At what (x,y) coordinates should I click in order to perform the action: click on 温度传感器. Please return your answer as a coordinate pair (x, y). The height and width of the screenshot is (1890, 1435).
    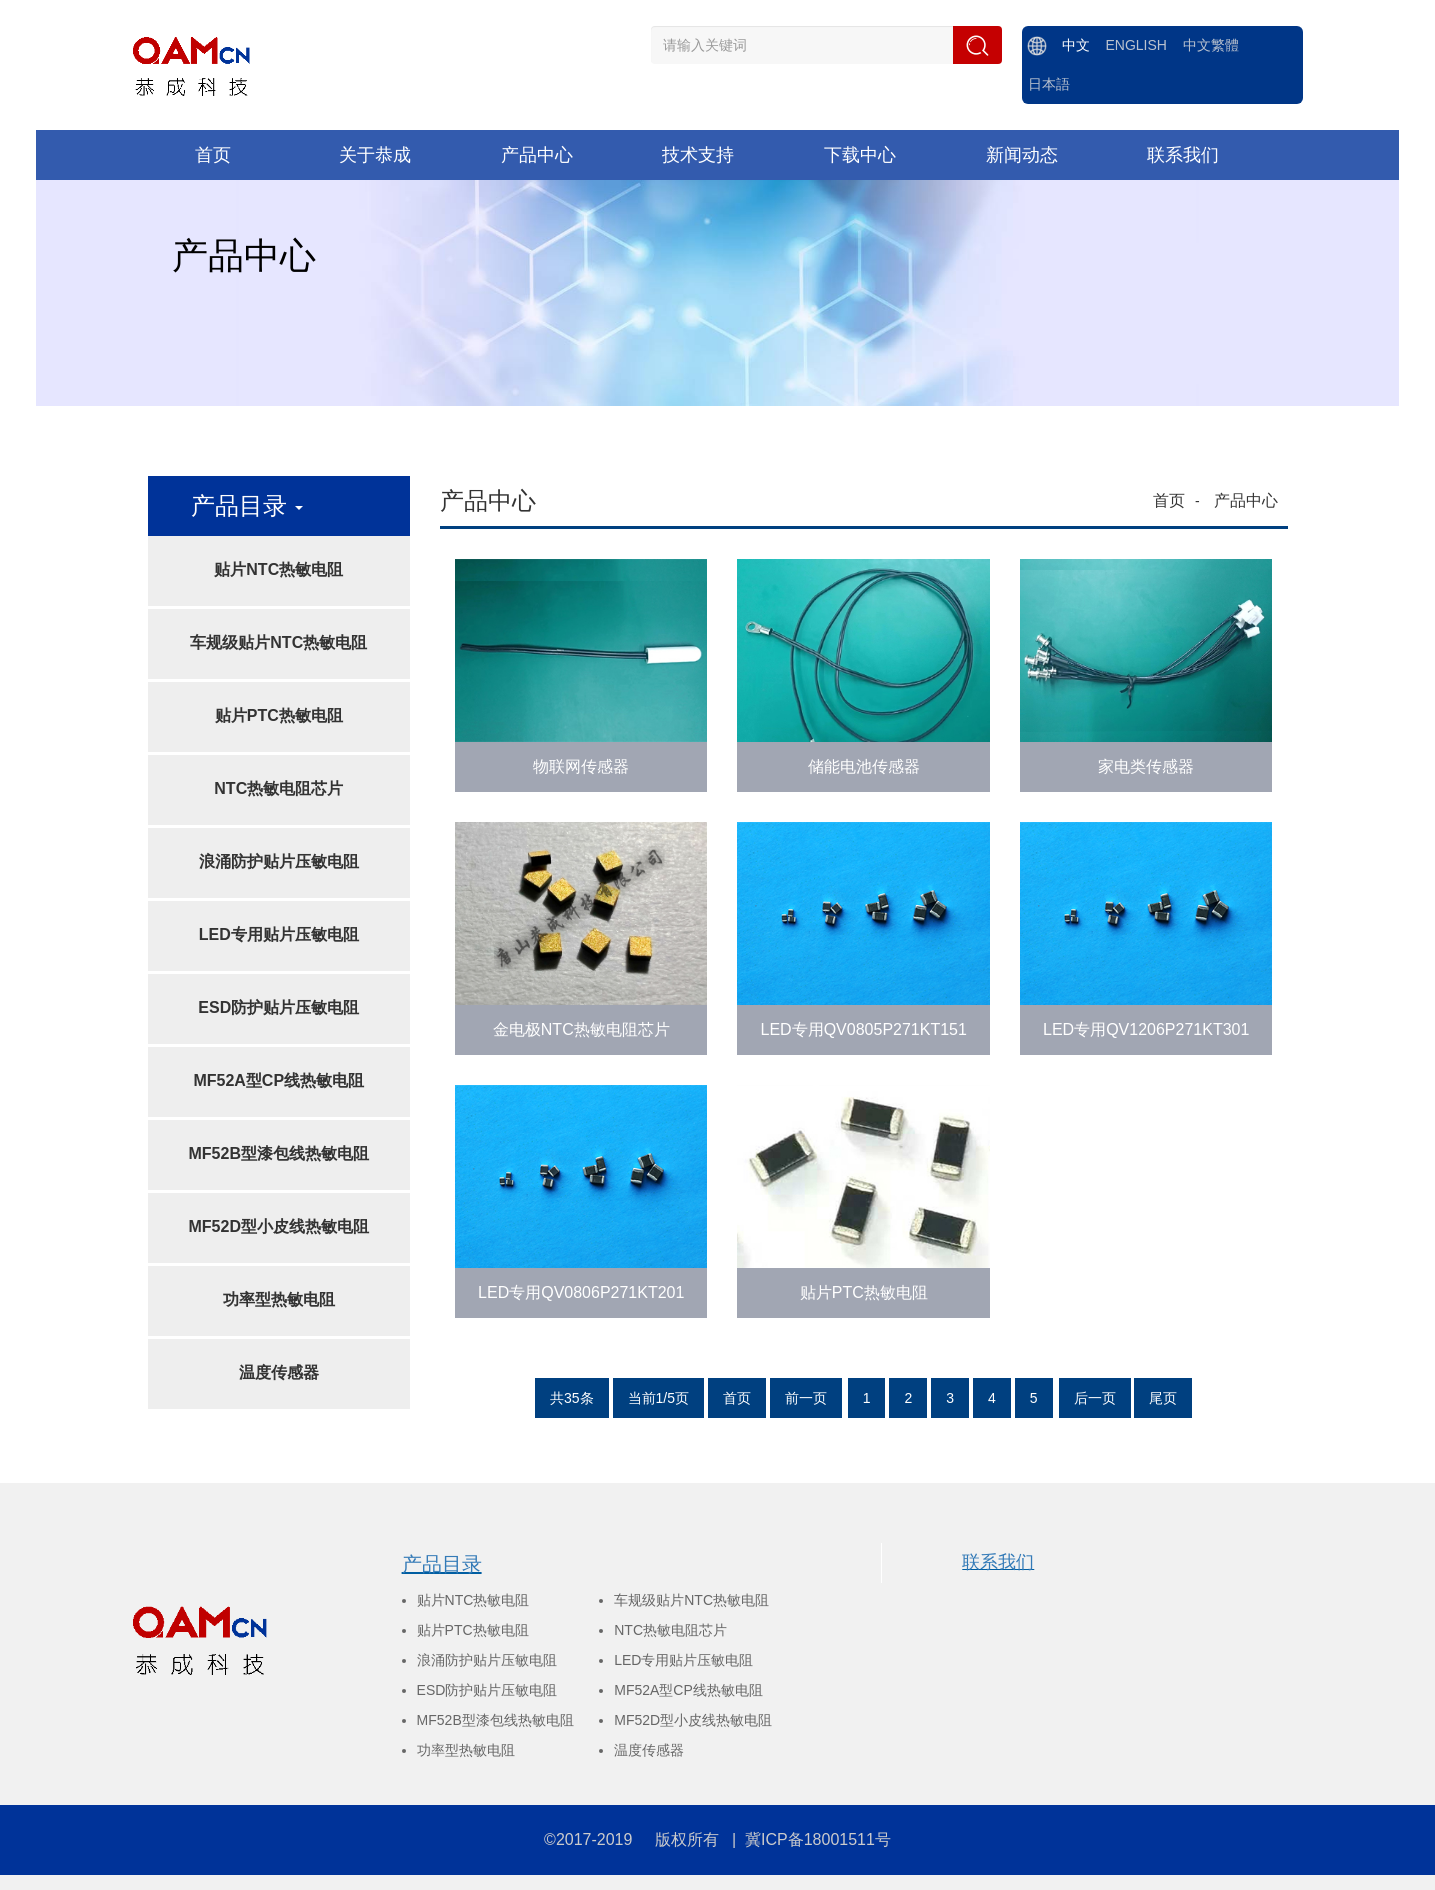
    Looking at the image, I should click on (279, 1372).